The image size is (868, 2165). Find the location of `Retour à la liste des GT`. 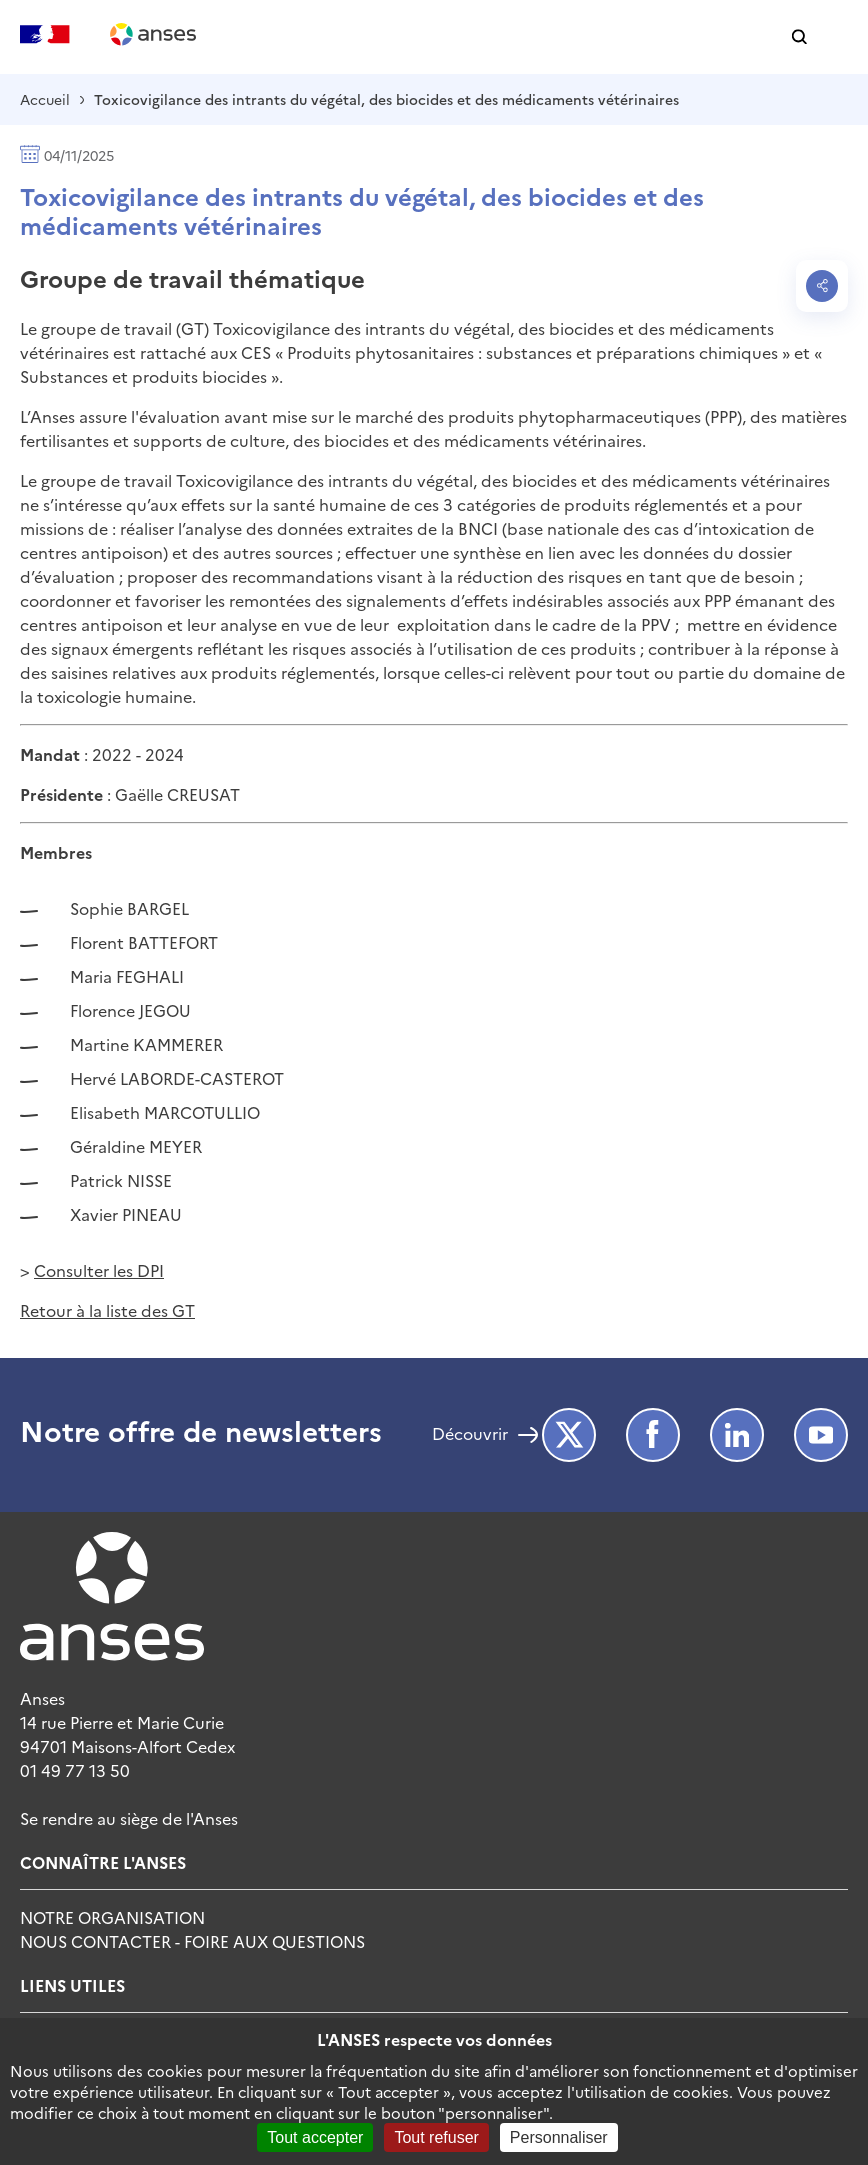

Retour à la liste des GT is located at coordinates (107, 1310).